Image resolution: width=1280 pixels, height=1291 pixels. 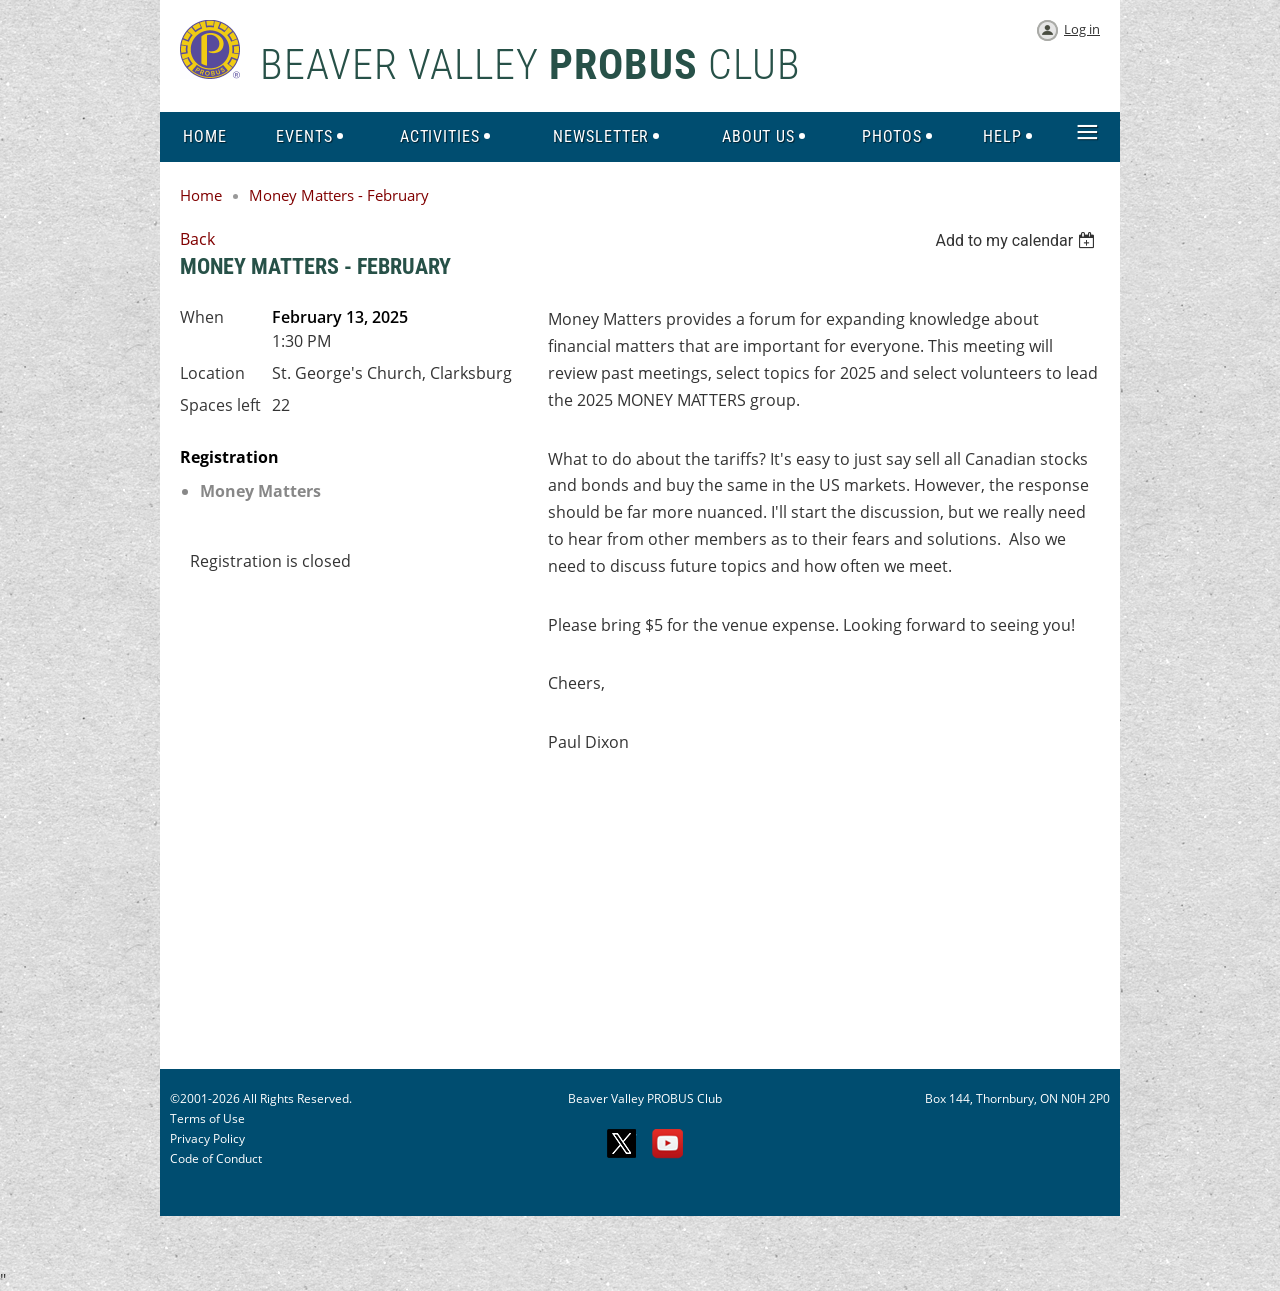 I want to click on Back, so click(x=197, y=239).